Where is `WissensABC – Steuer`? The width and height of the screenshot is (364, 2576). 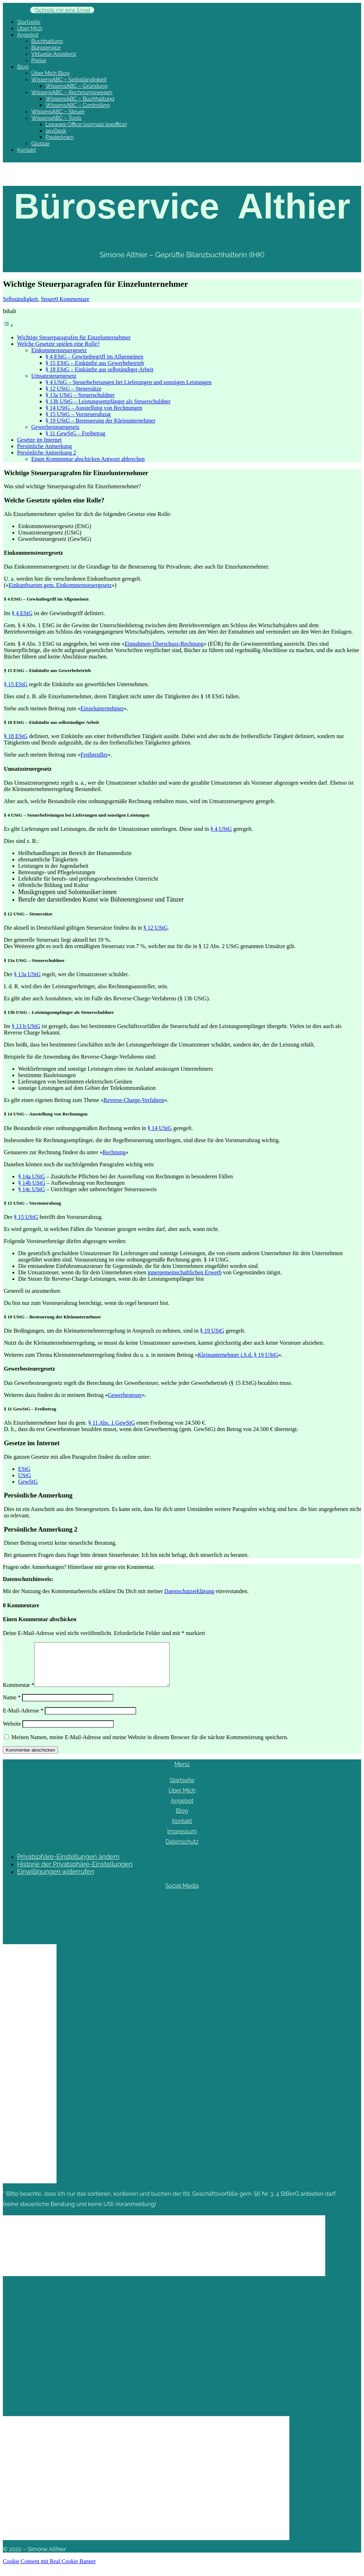 WissensABC – Steuer is located at coordinates (58, 111).